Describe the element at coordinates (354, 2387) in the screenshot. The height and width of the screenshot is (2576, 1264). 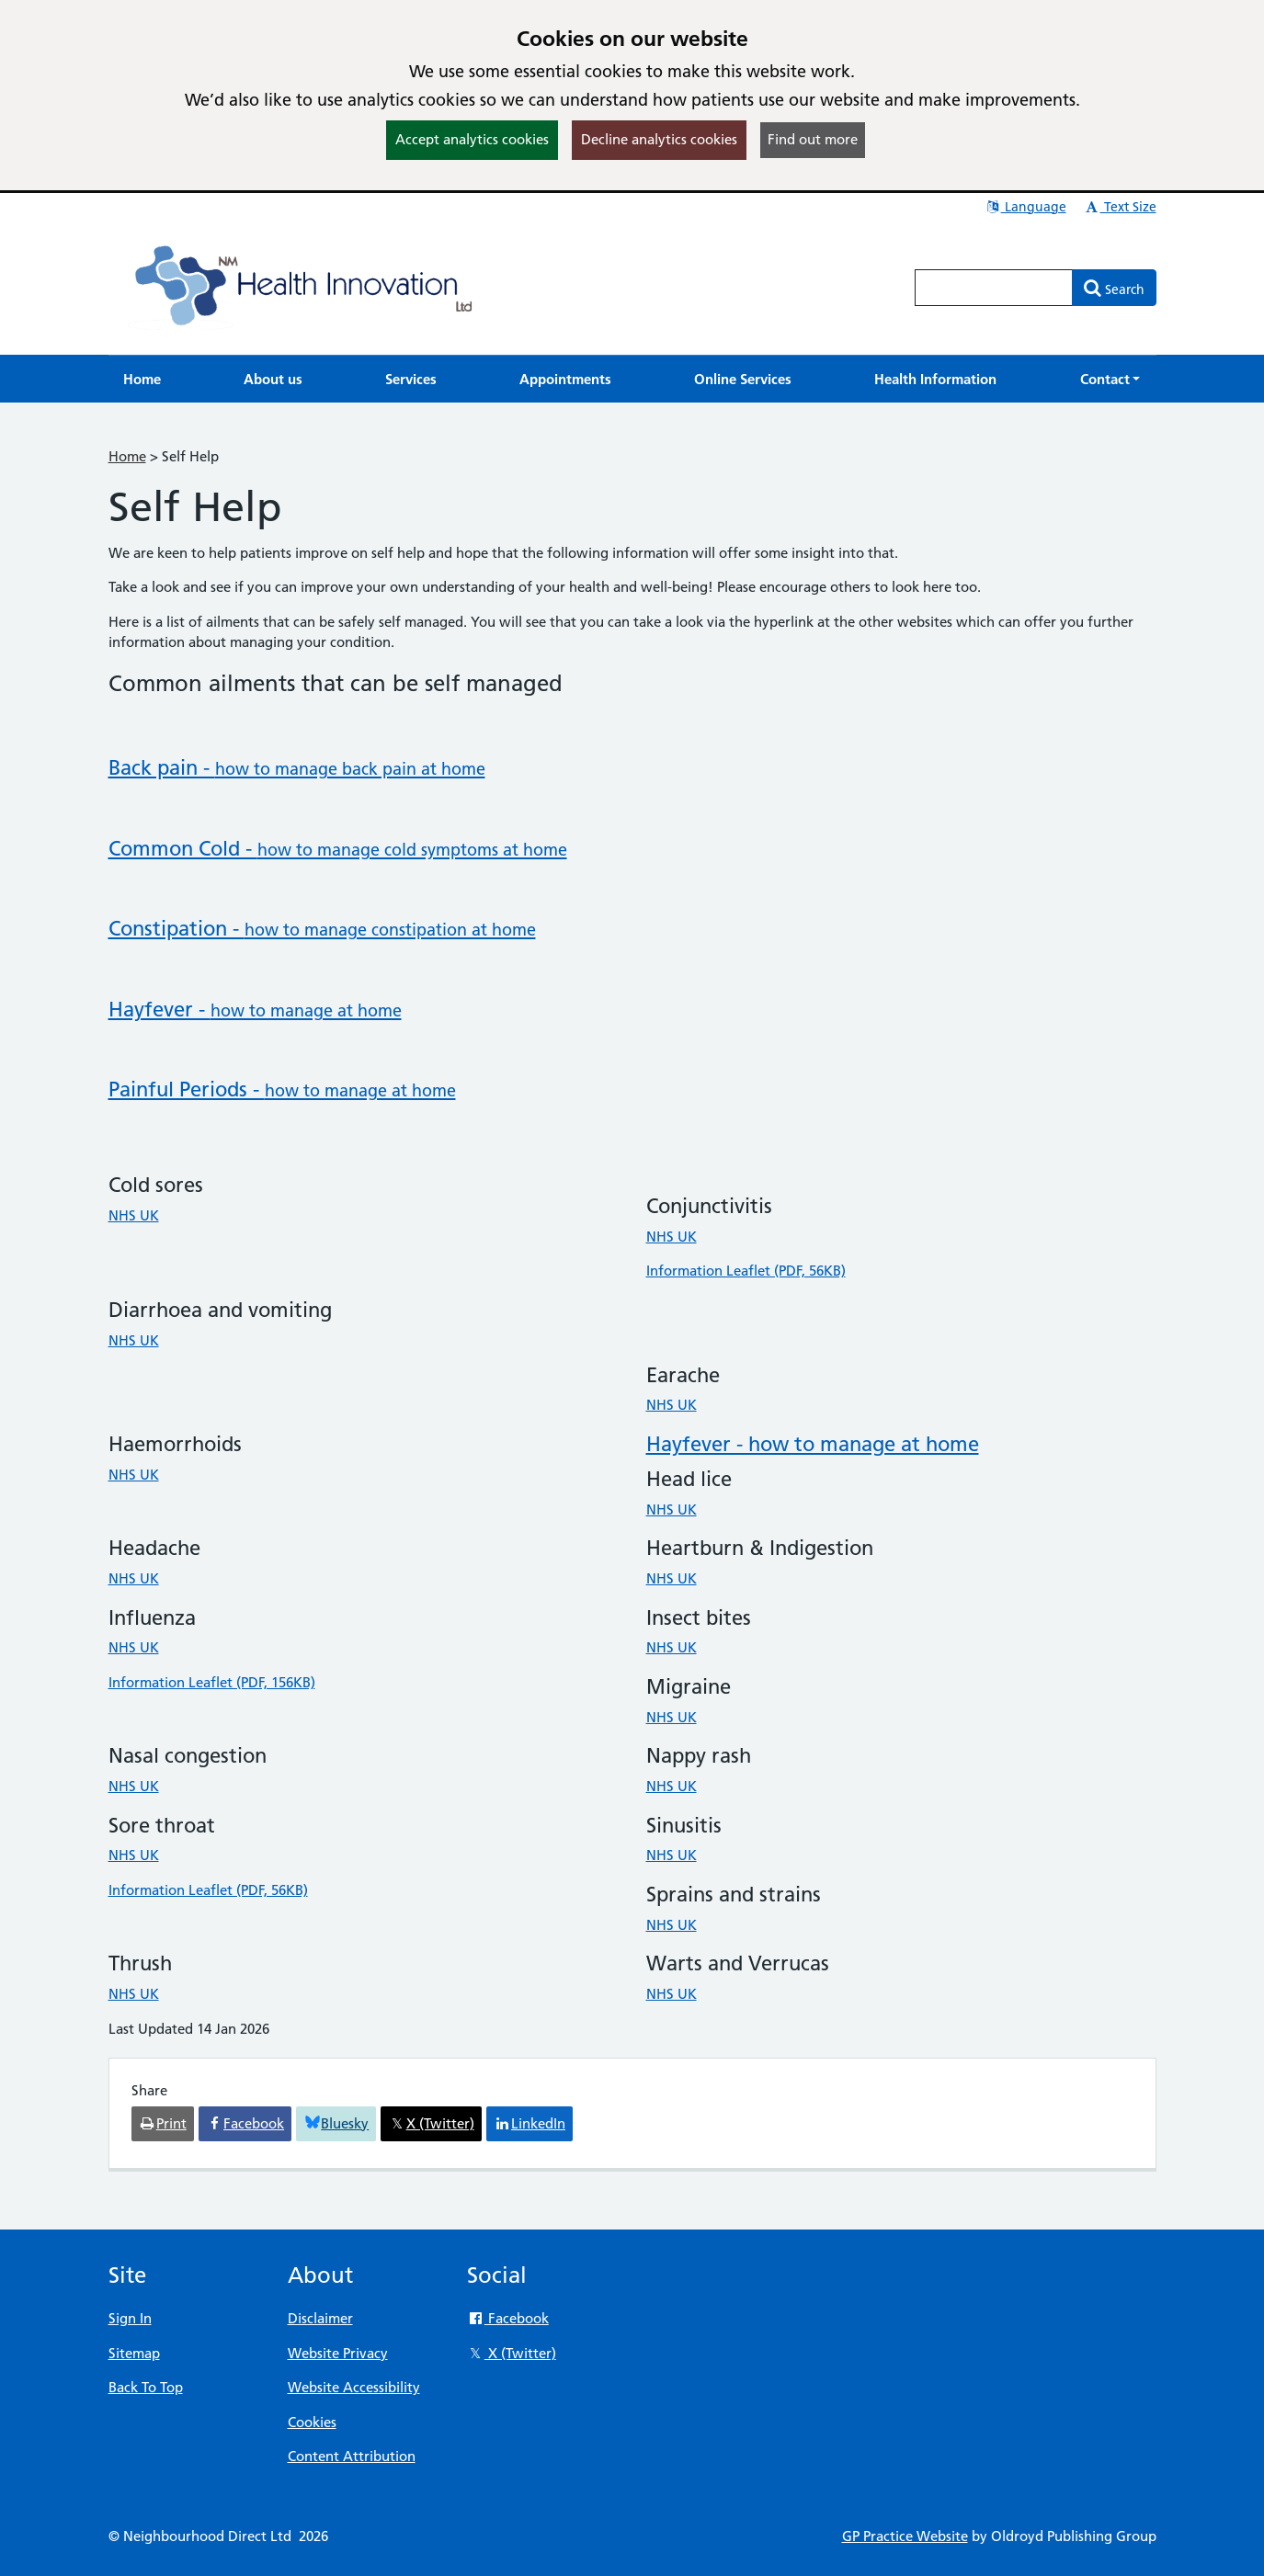
I see `Website Accessibility` at that location.